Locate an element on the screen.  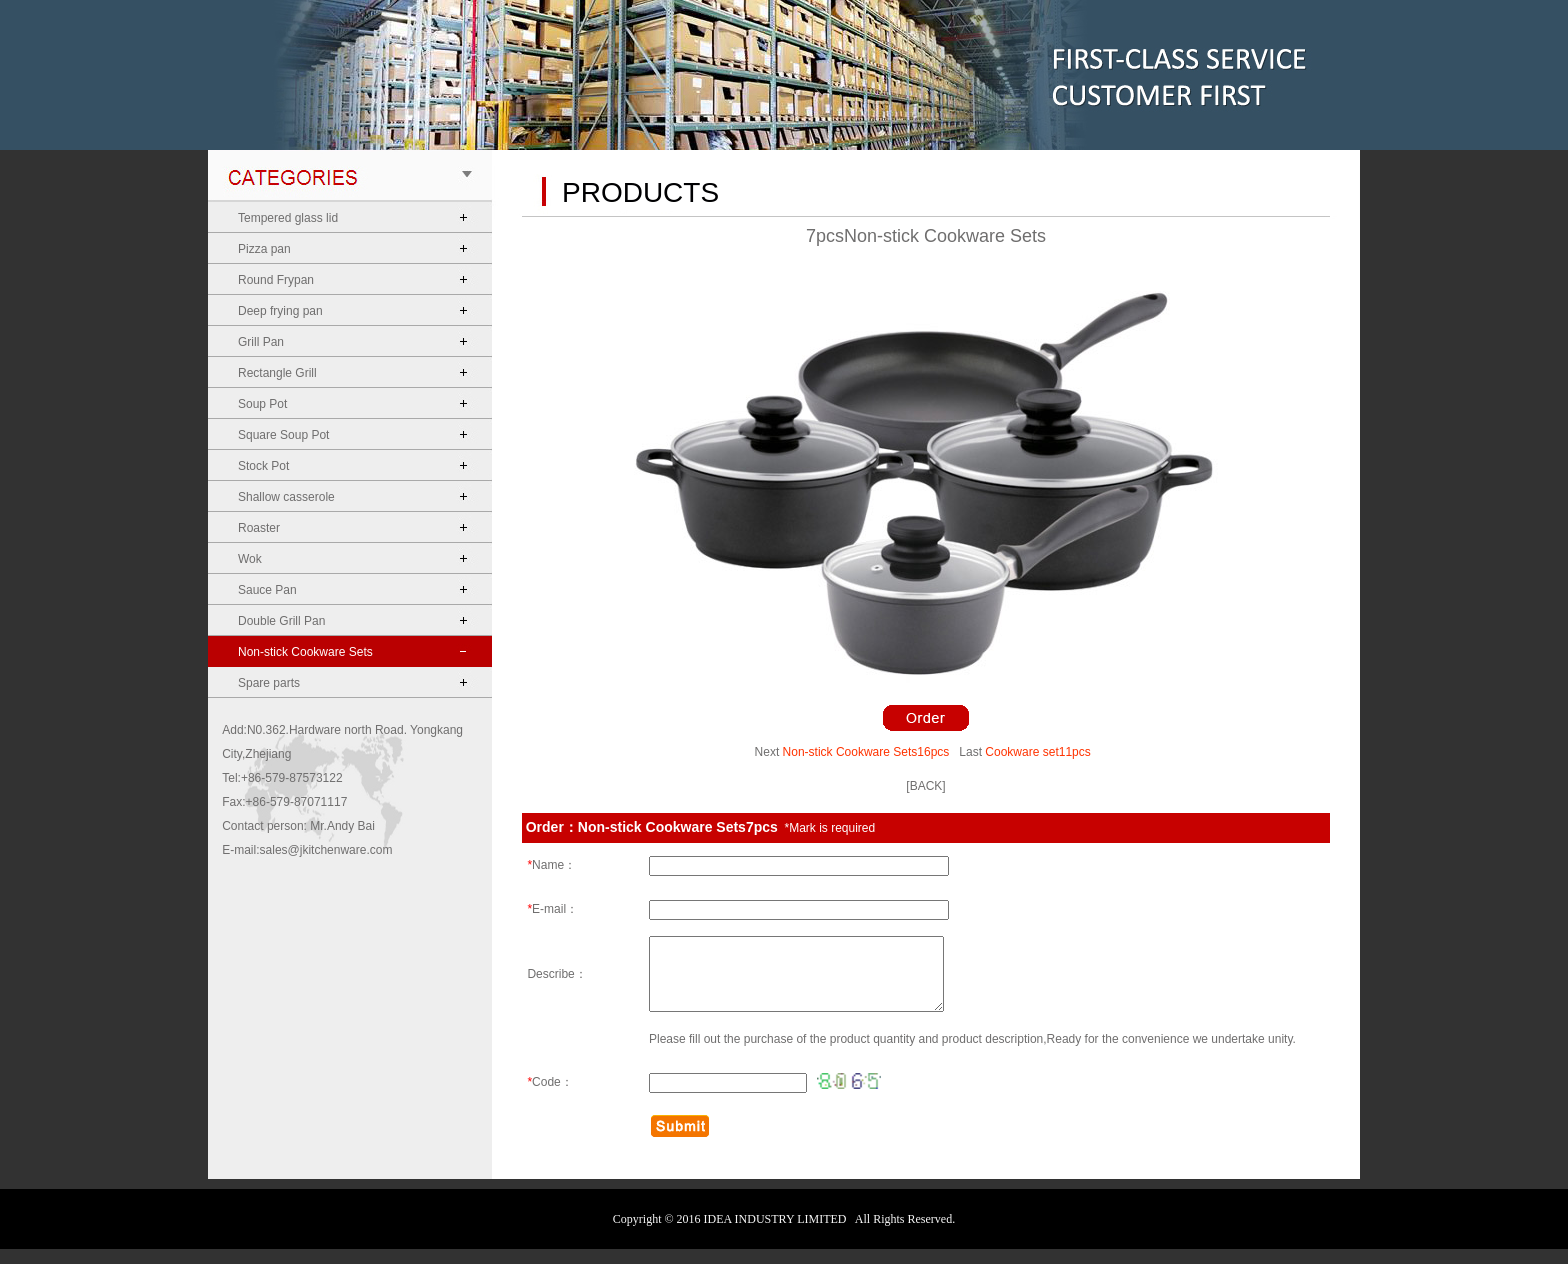
[BACK] is located at coordinates (925, 786).